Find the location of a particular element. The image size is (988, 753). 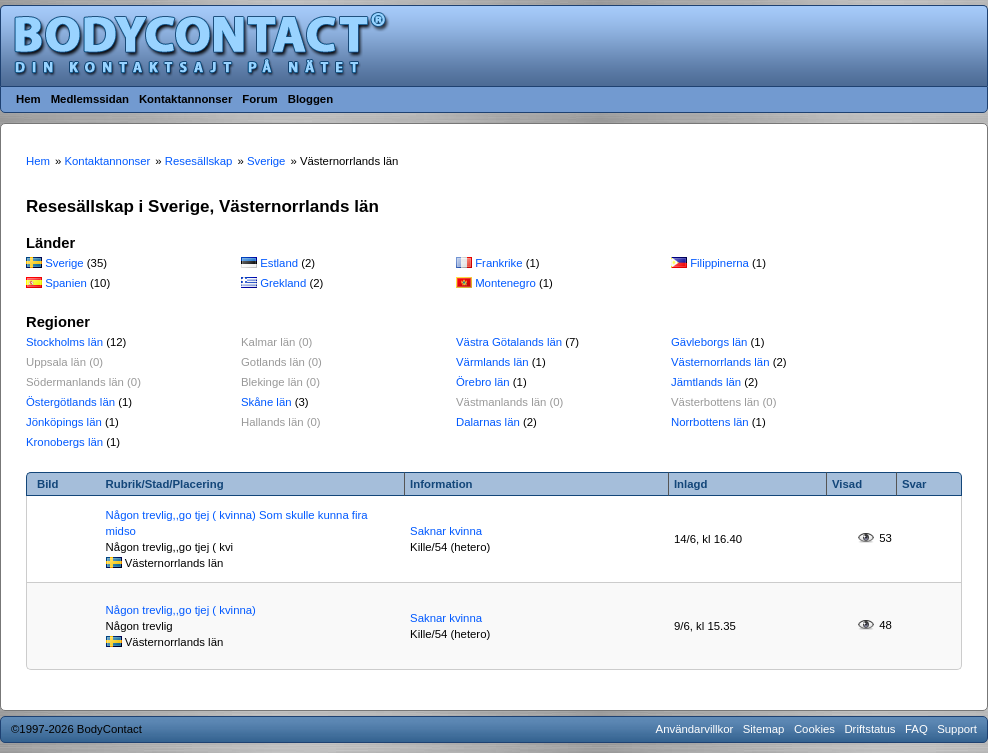

Bloggen is located at coordinates (310, 99).